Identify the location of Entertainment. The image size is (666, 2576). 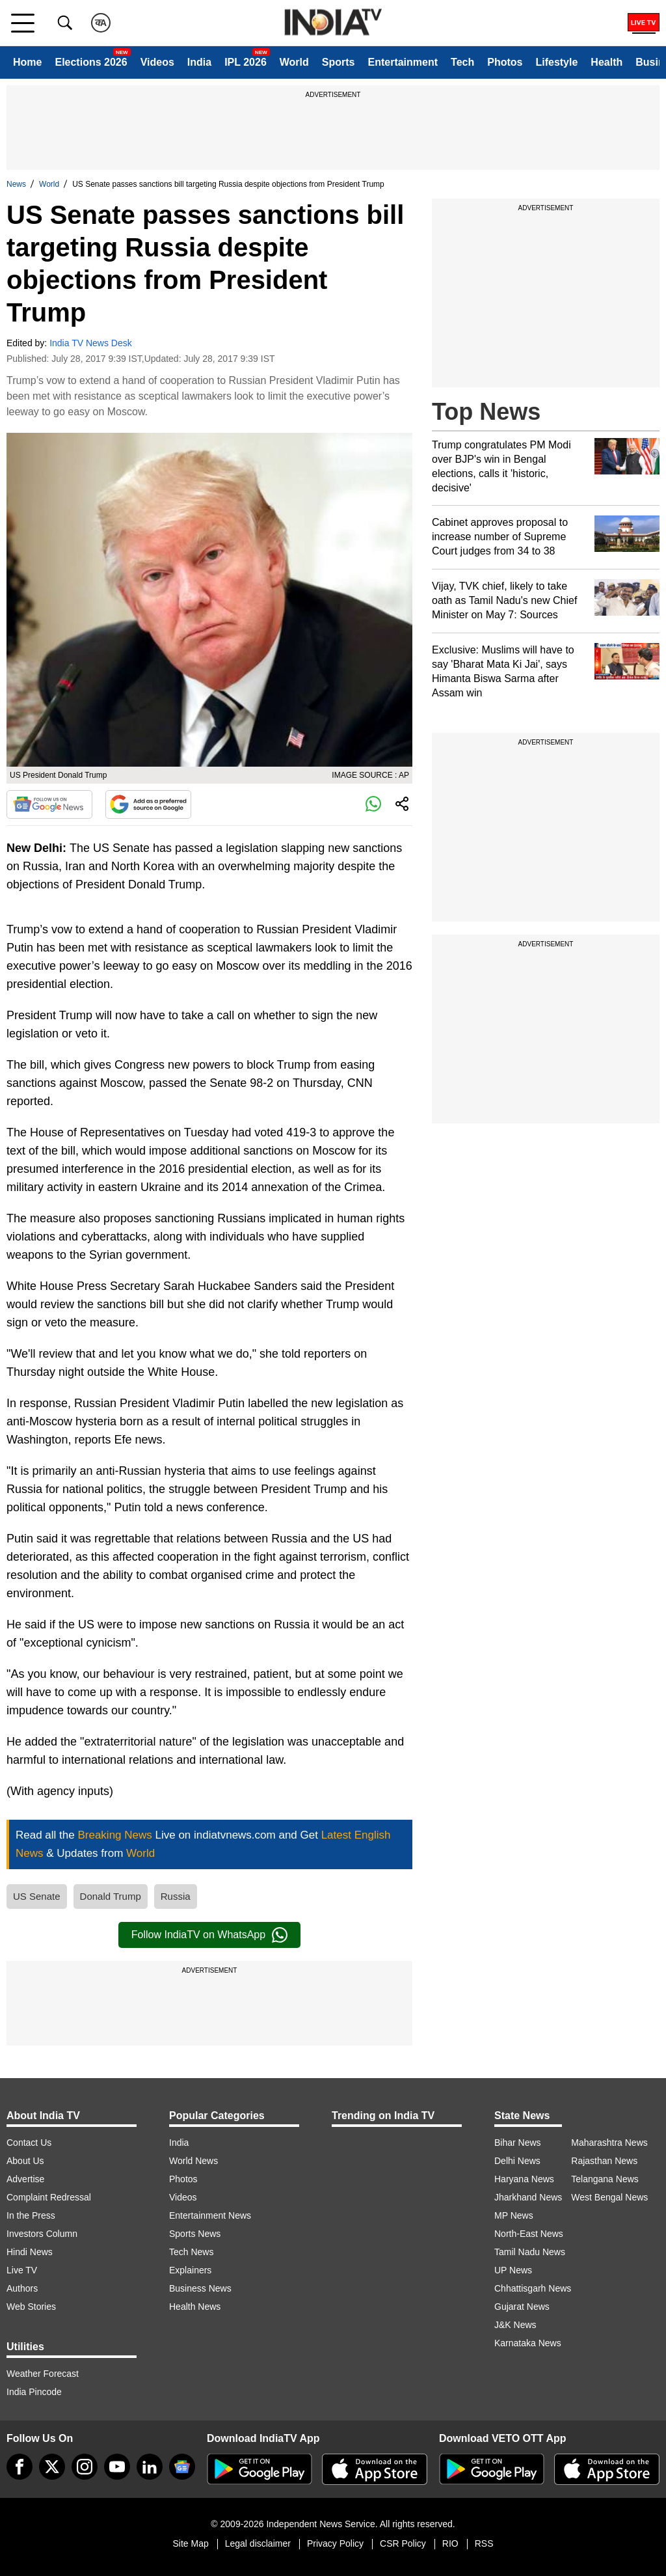
(402, 62).